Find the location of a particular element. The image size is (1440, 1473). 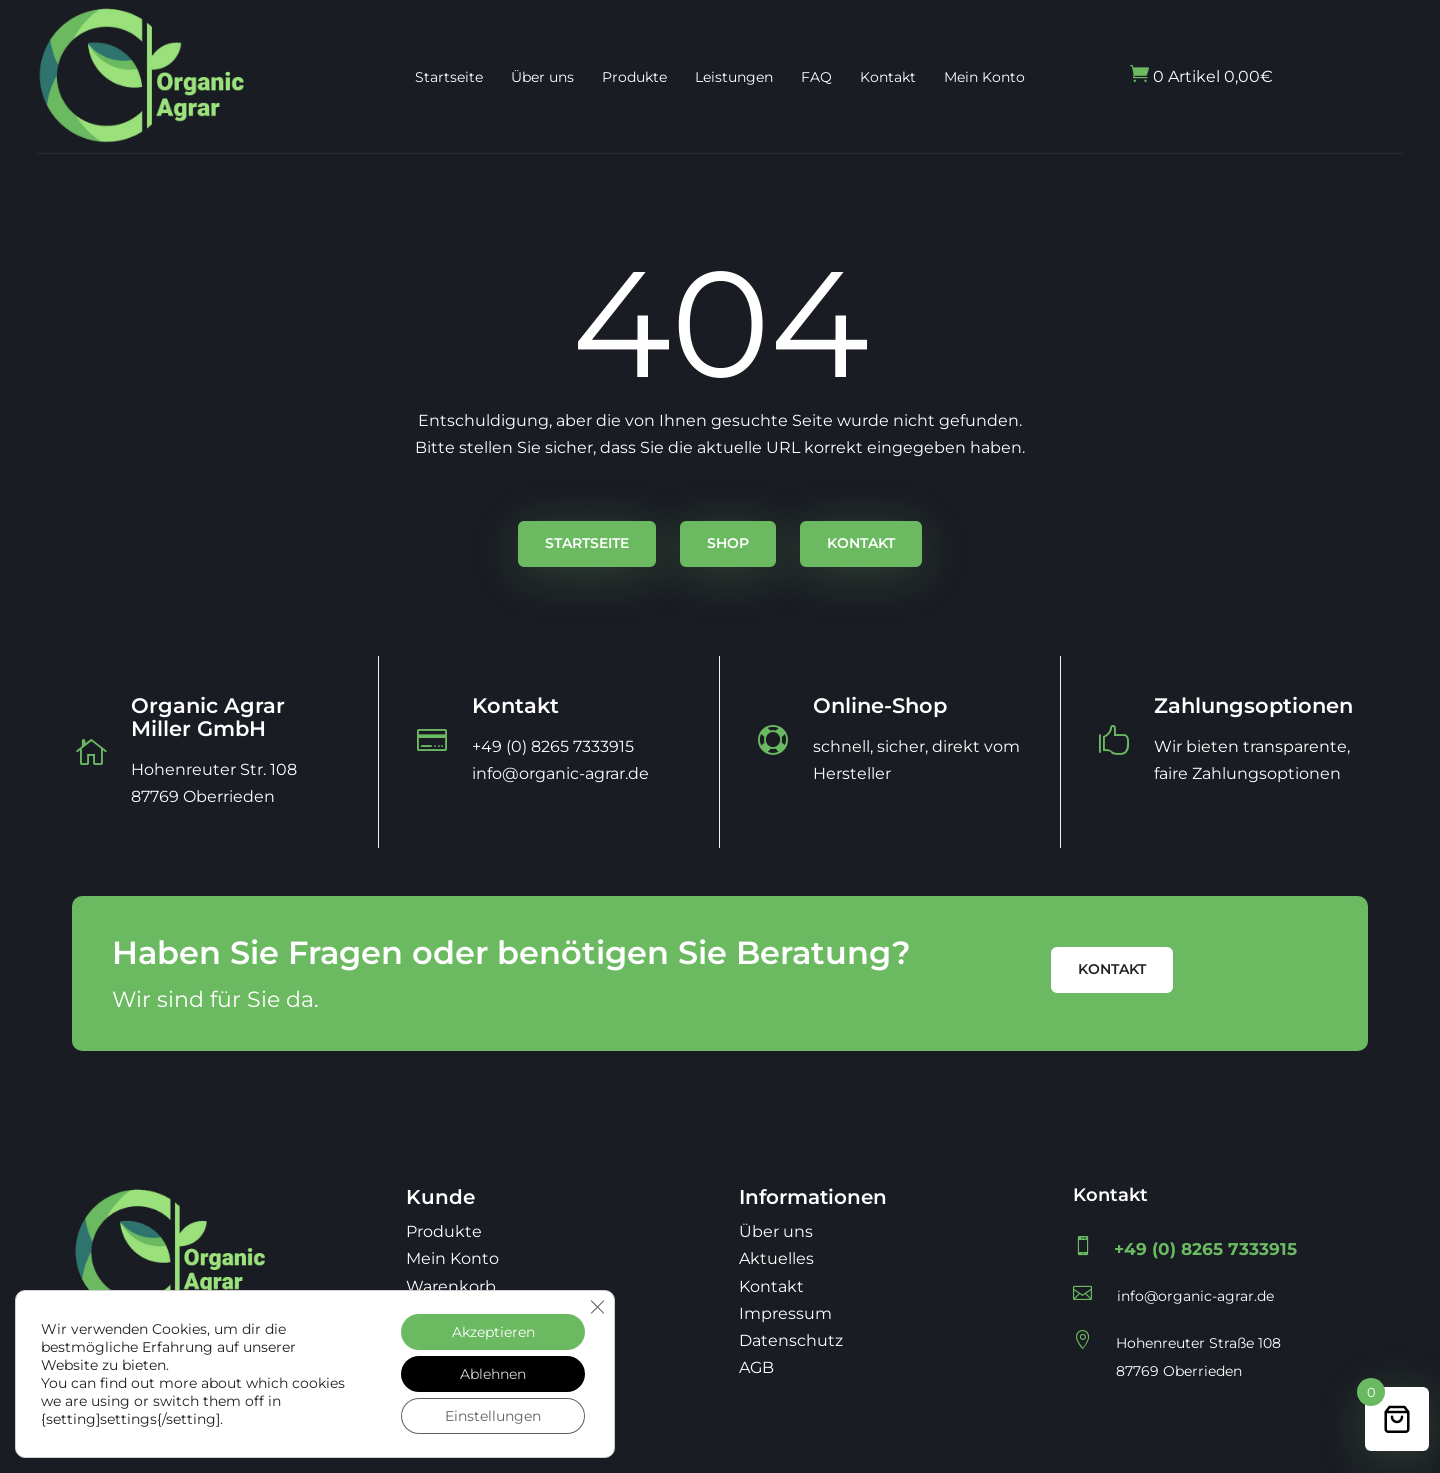

Aktuelles is located at coordinates (776, 1258).